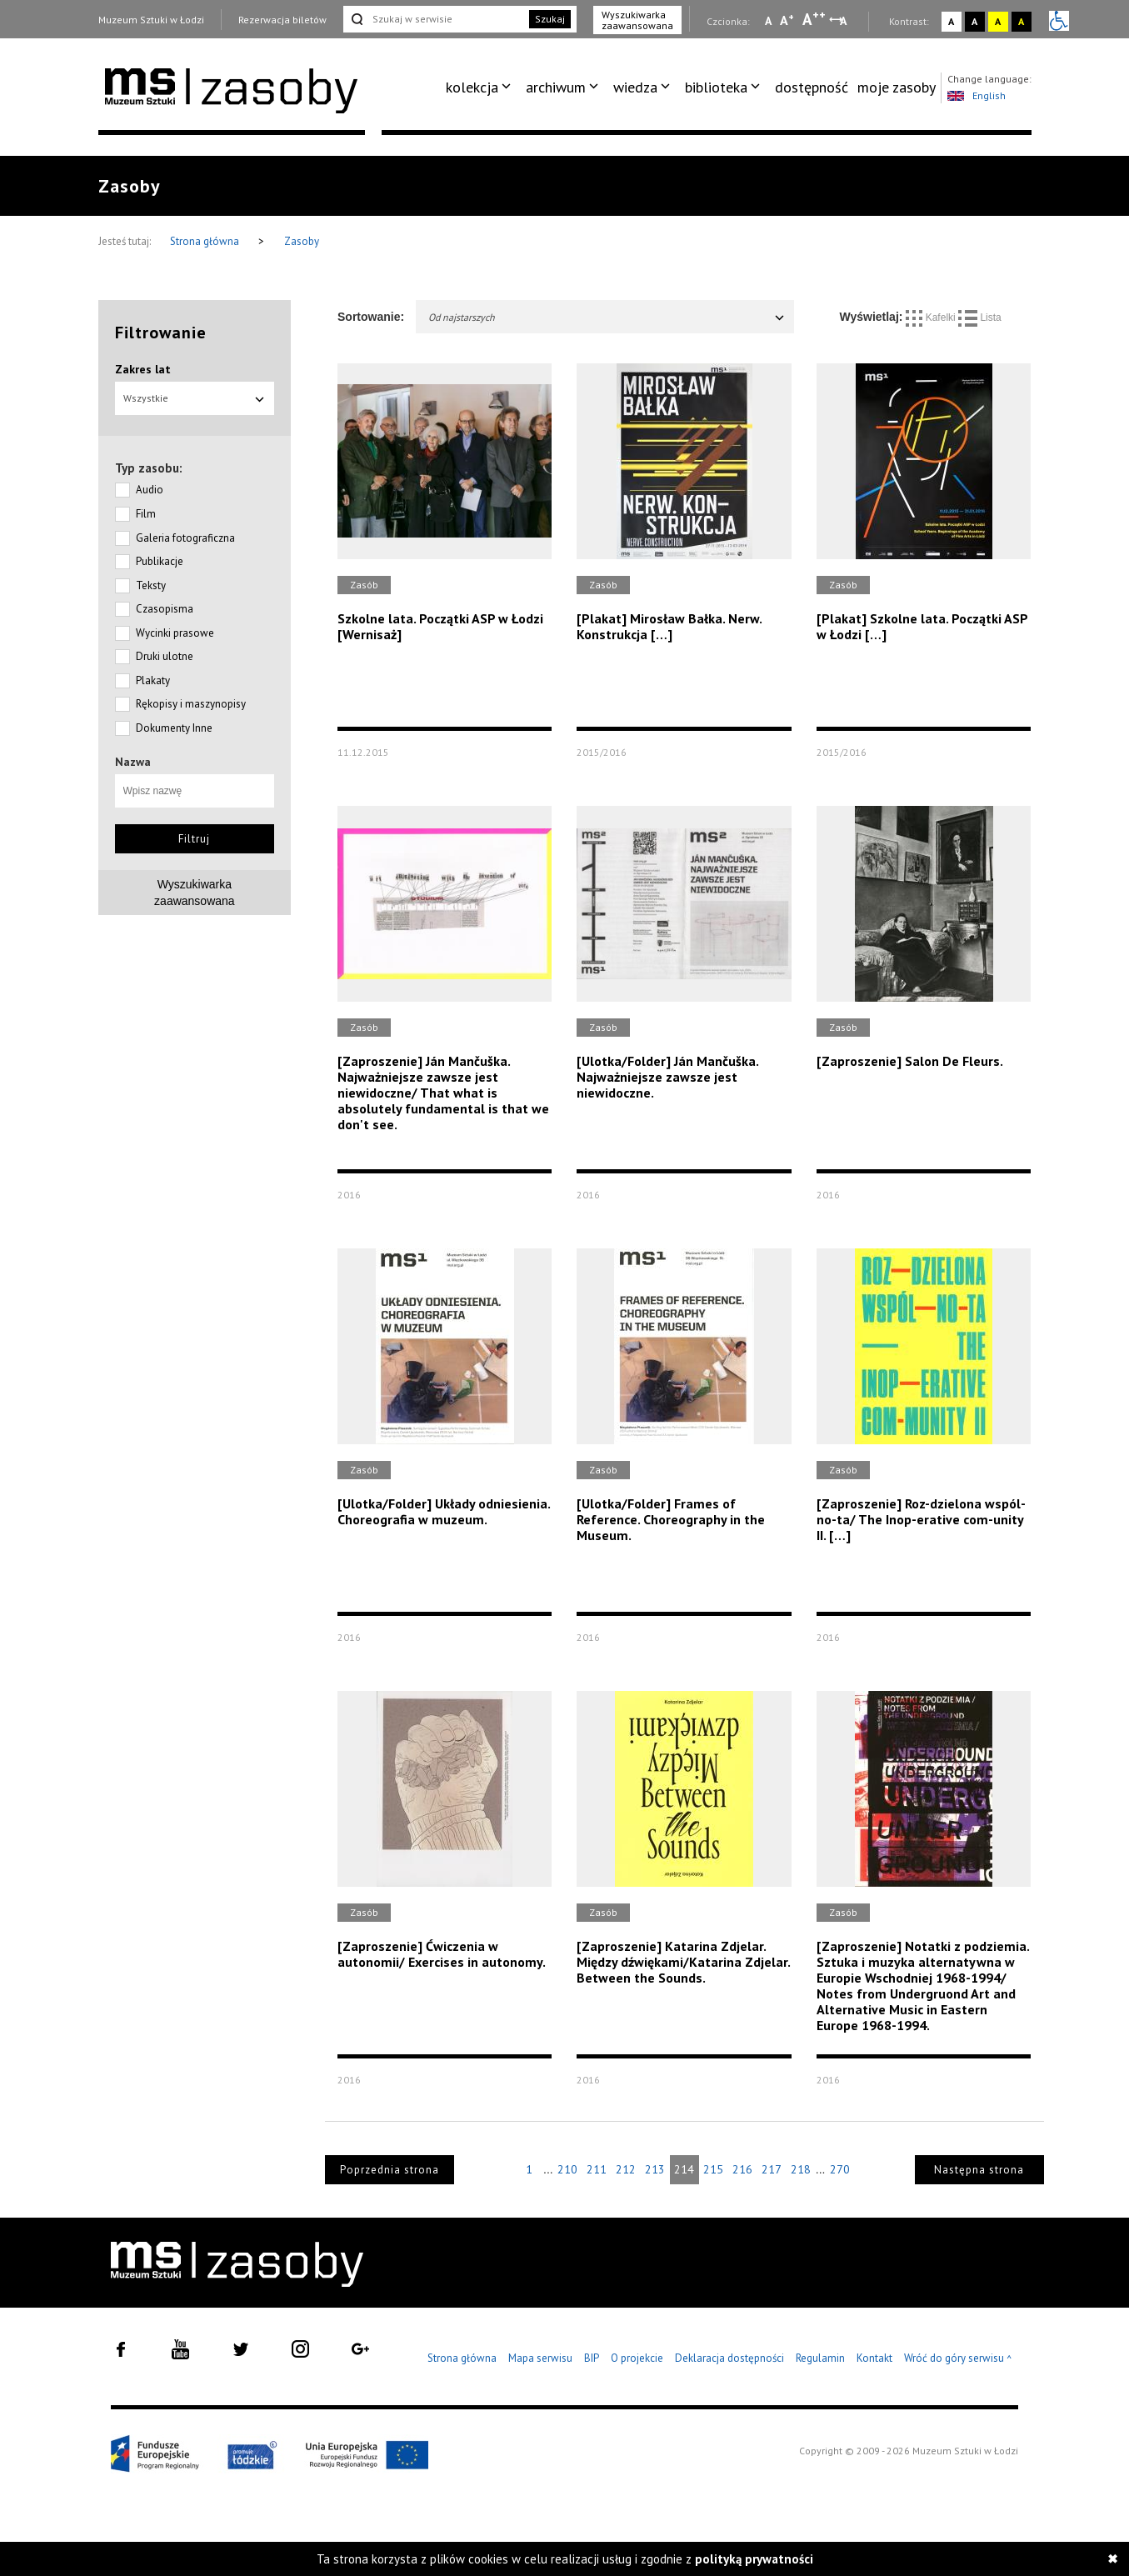  I want to click on Publikacje, so click(159, 561).